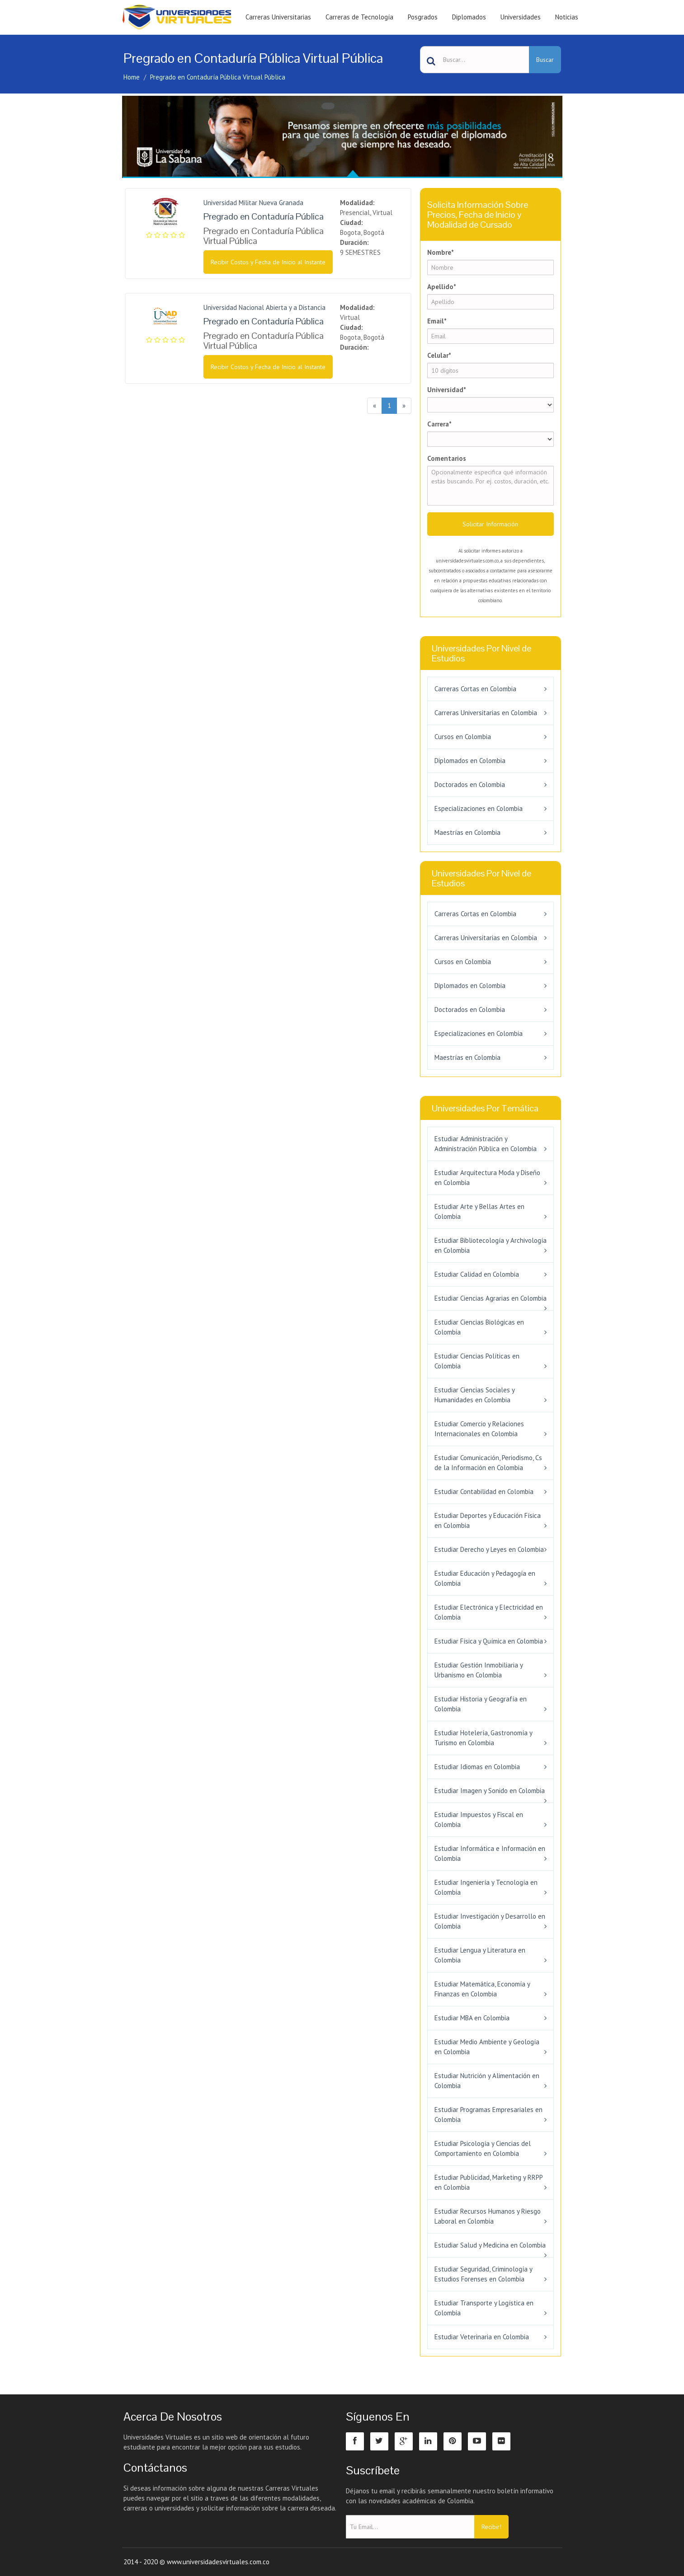 The height and width of the screenshot is (2576, 684). I want to click on Estudiar Transporte y Logística en Colombia, so click(483, 2308).